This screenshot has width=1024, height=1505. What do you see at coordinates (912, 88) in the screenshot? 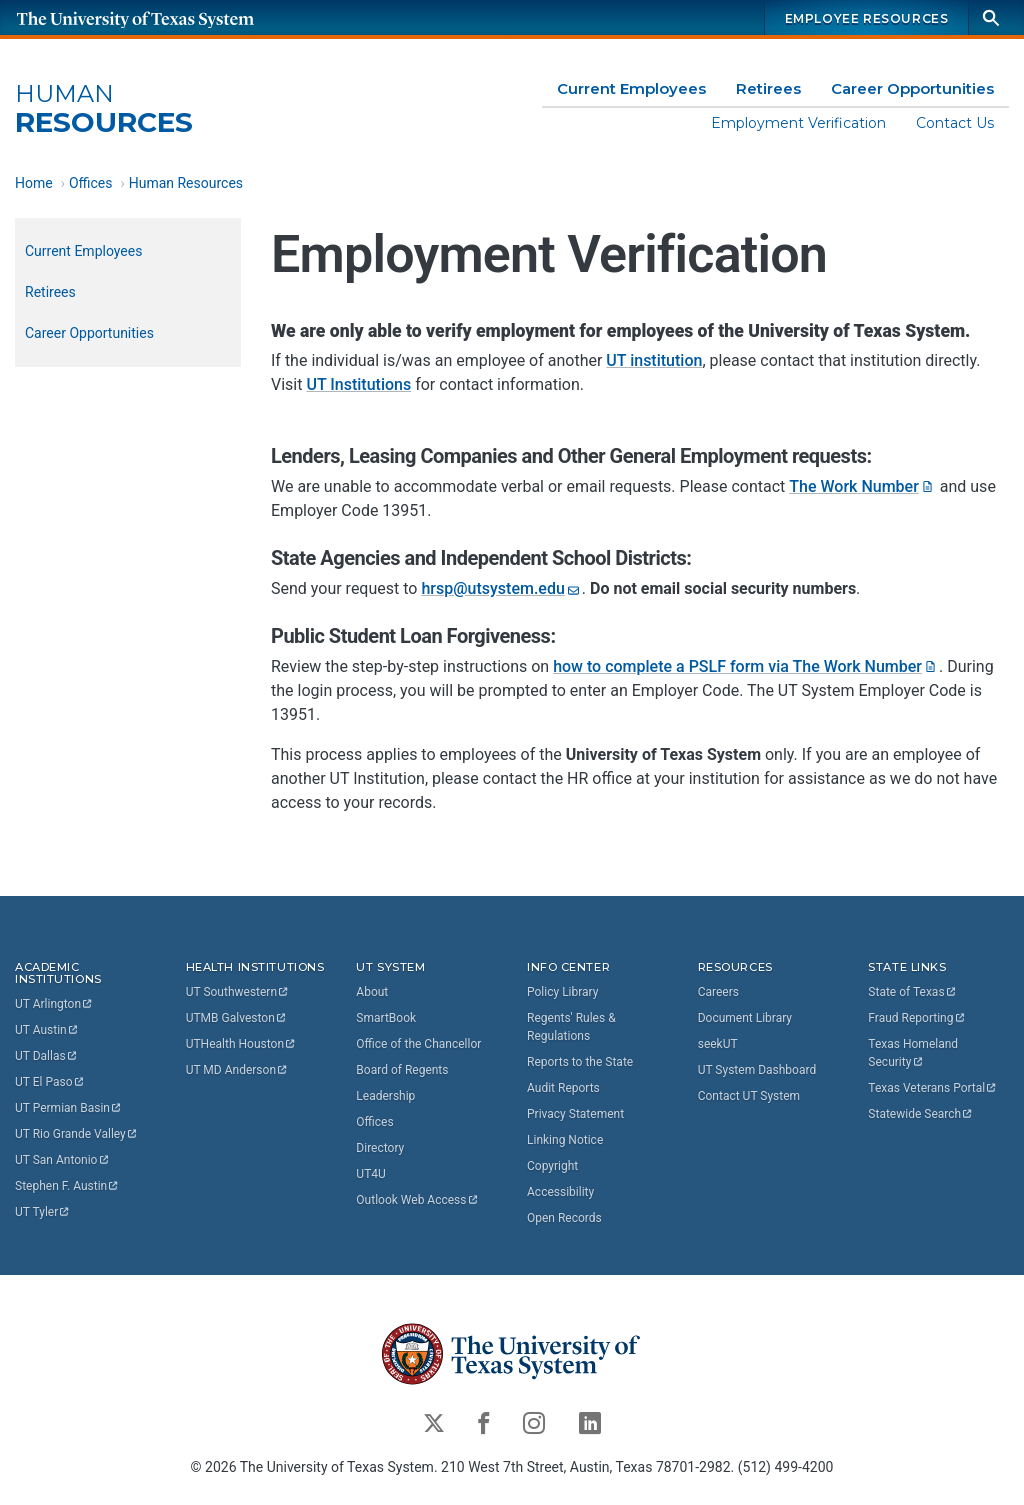
I see `Career Opportunities` at bounding box center [912, 88].